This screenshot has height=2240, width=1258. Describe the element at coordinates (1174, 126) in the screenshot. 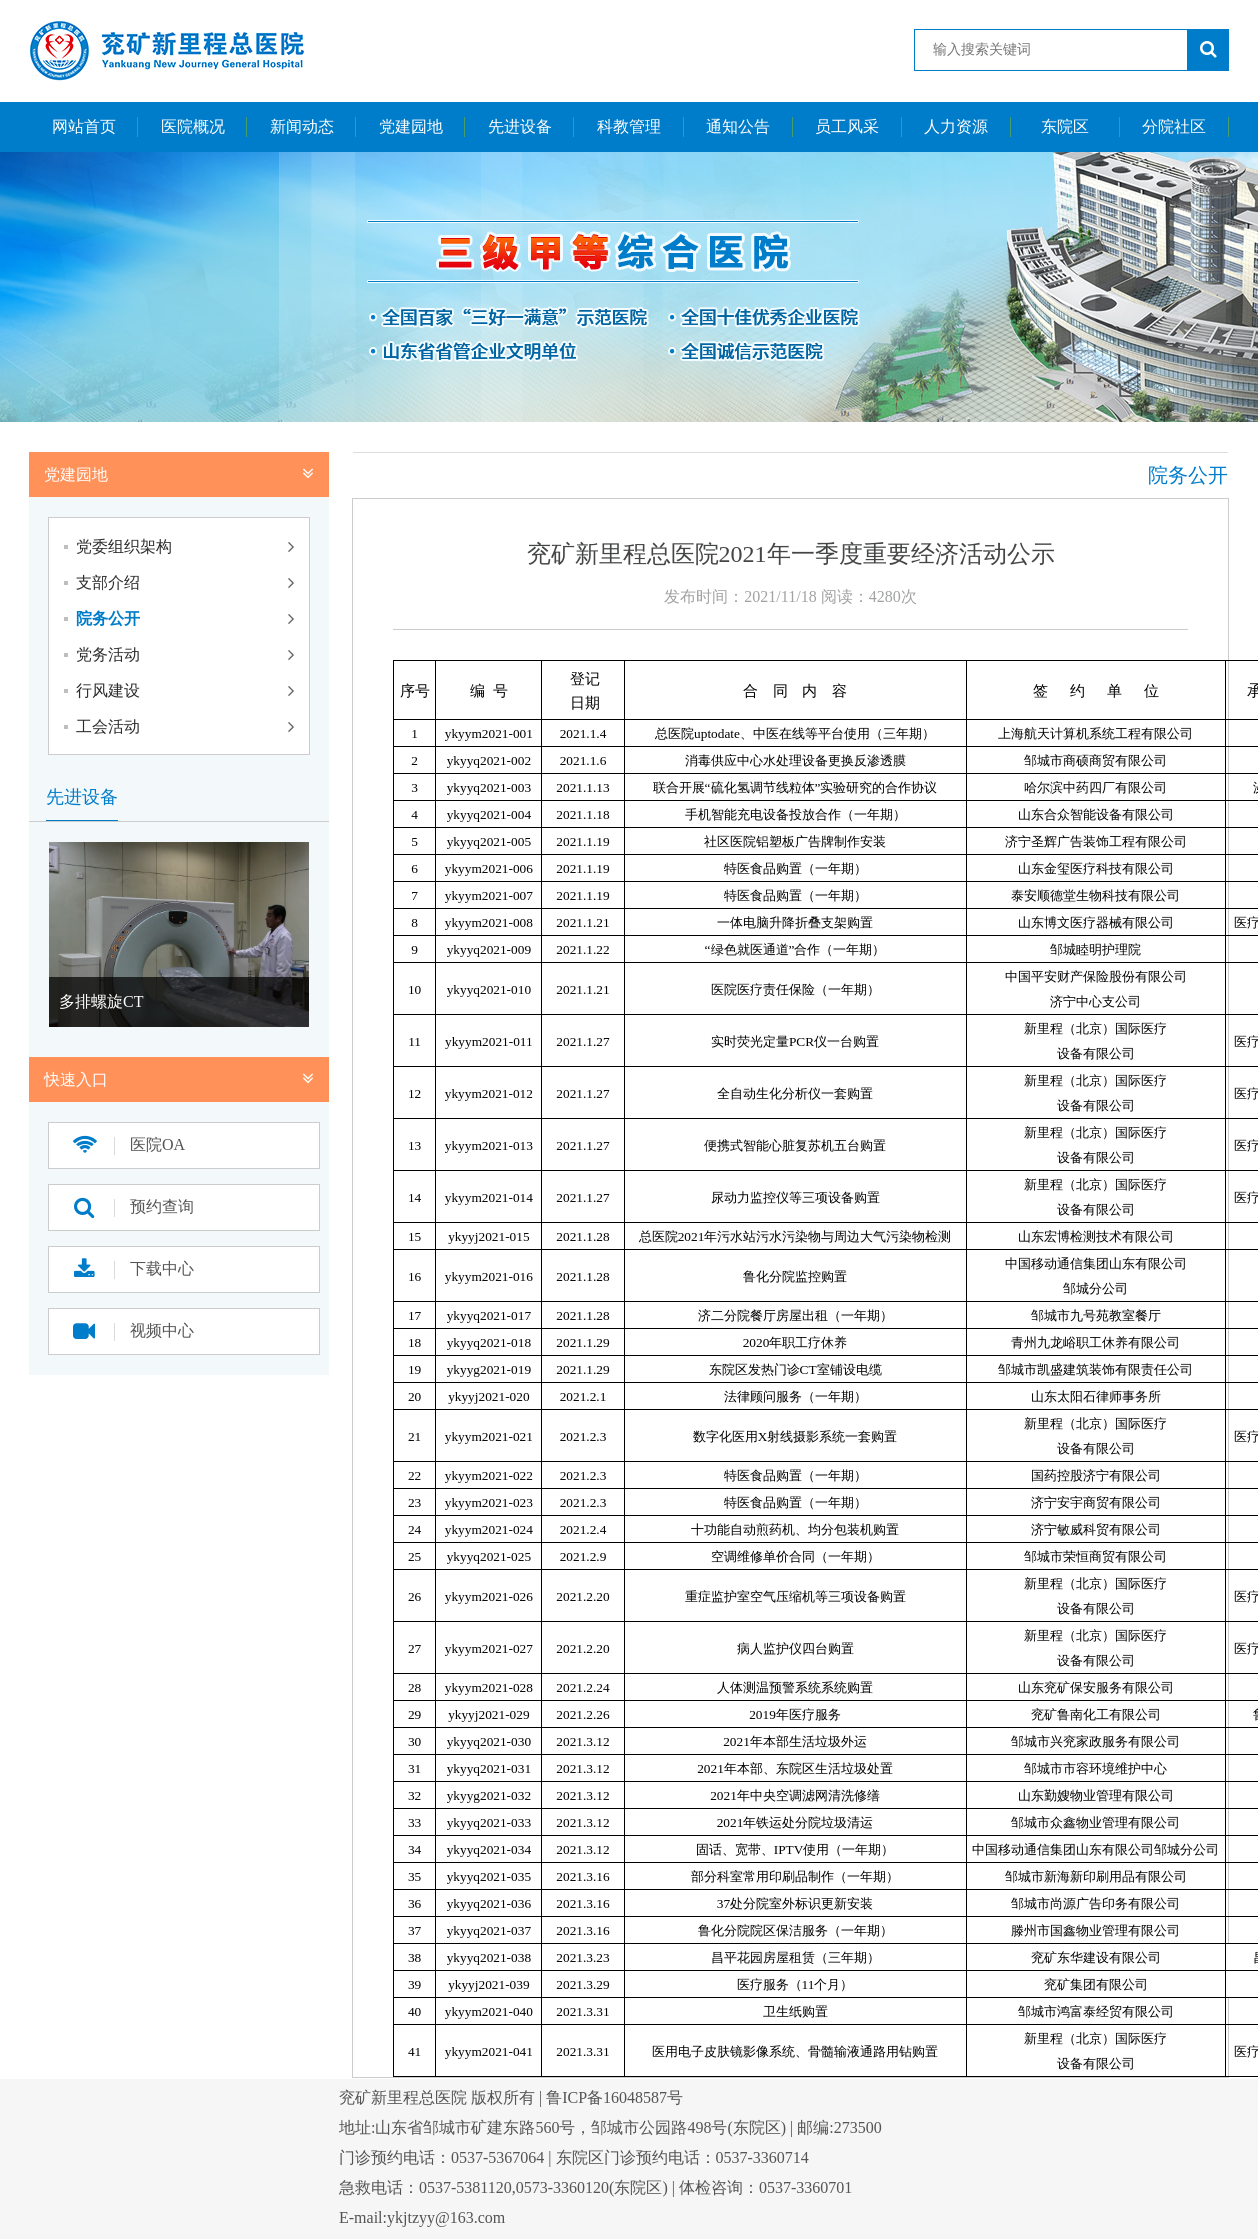

I see `分院社区` at that location.